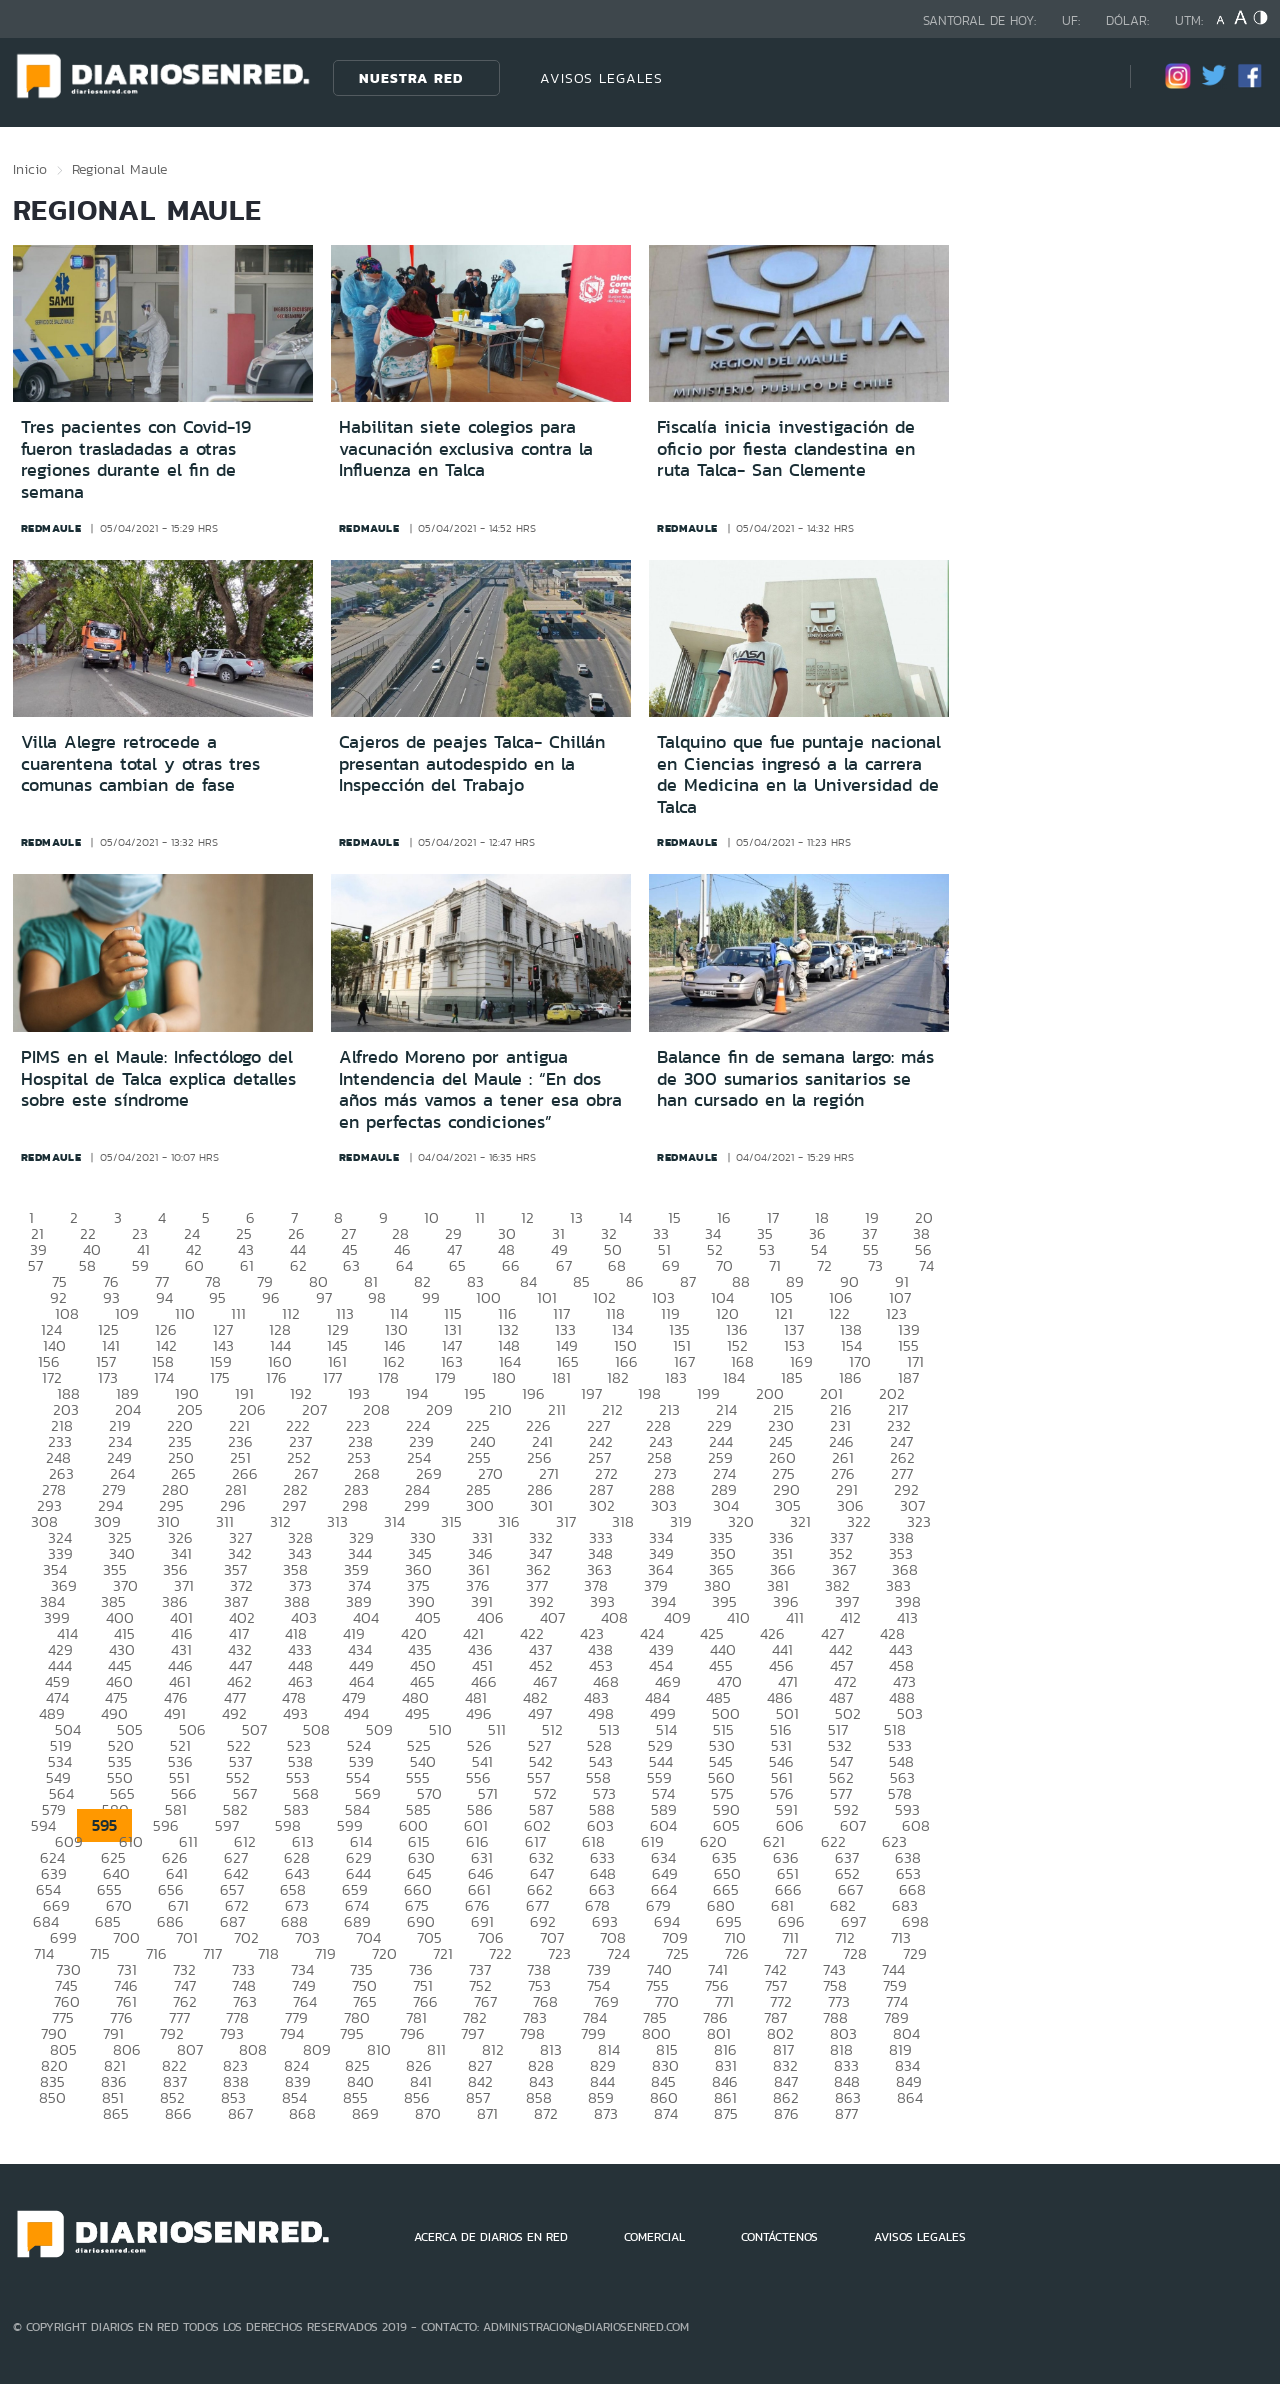  What do you see at coordinates (428, 2113) in the screenshot?
I see `870` at bounding box center [428, 2113].